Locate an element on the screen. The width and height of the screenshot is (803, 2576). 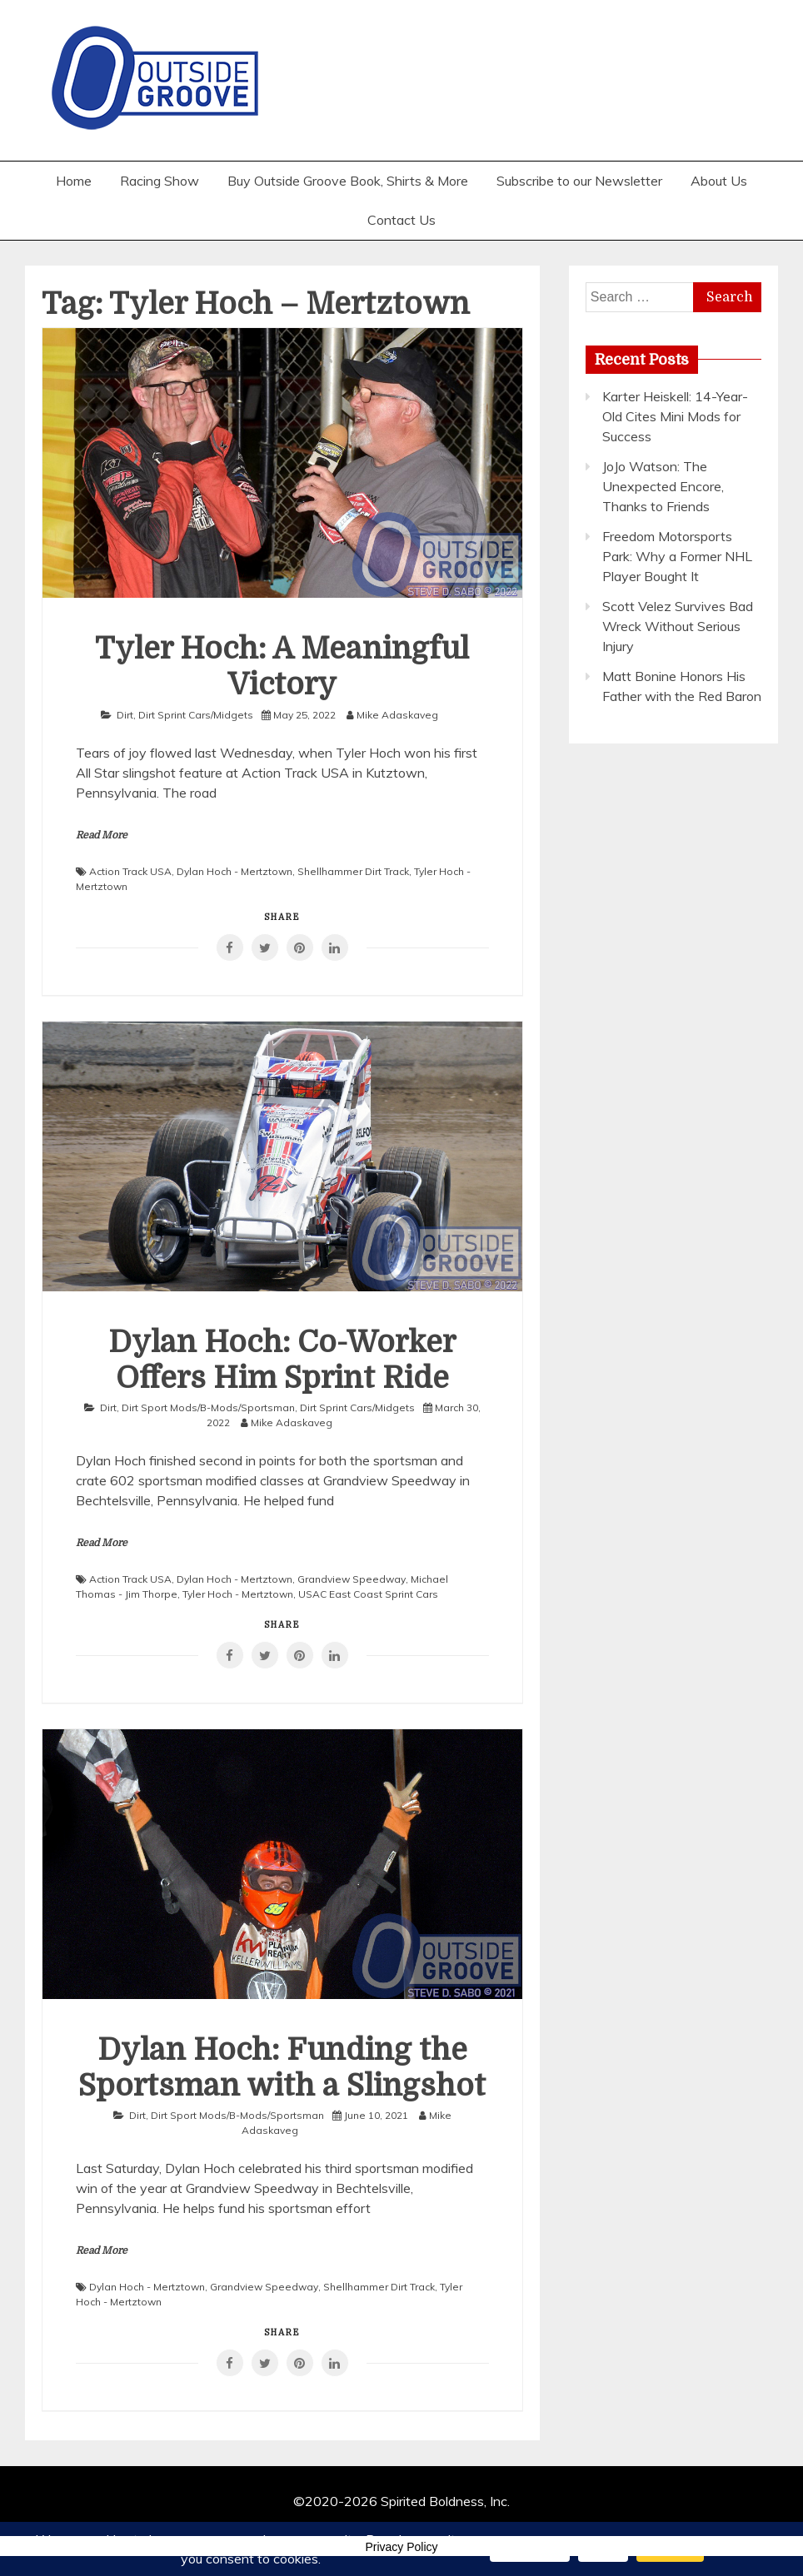
Dirt Sprint Cars/Midgets is located at coordinates (195, 715).